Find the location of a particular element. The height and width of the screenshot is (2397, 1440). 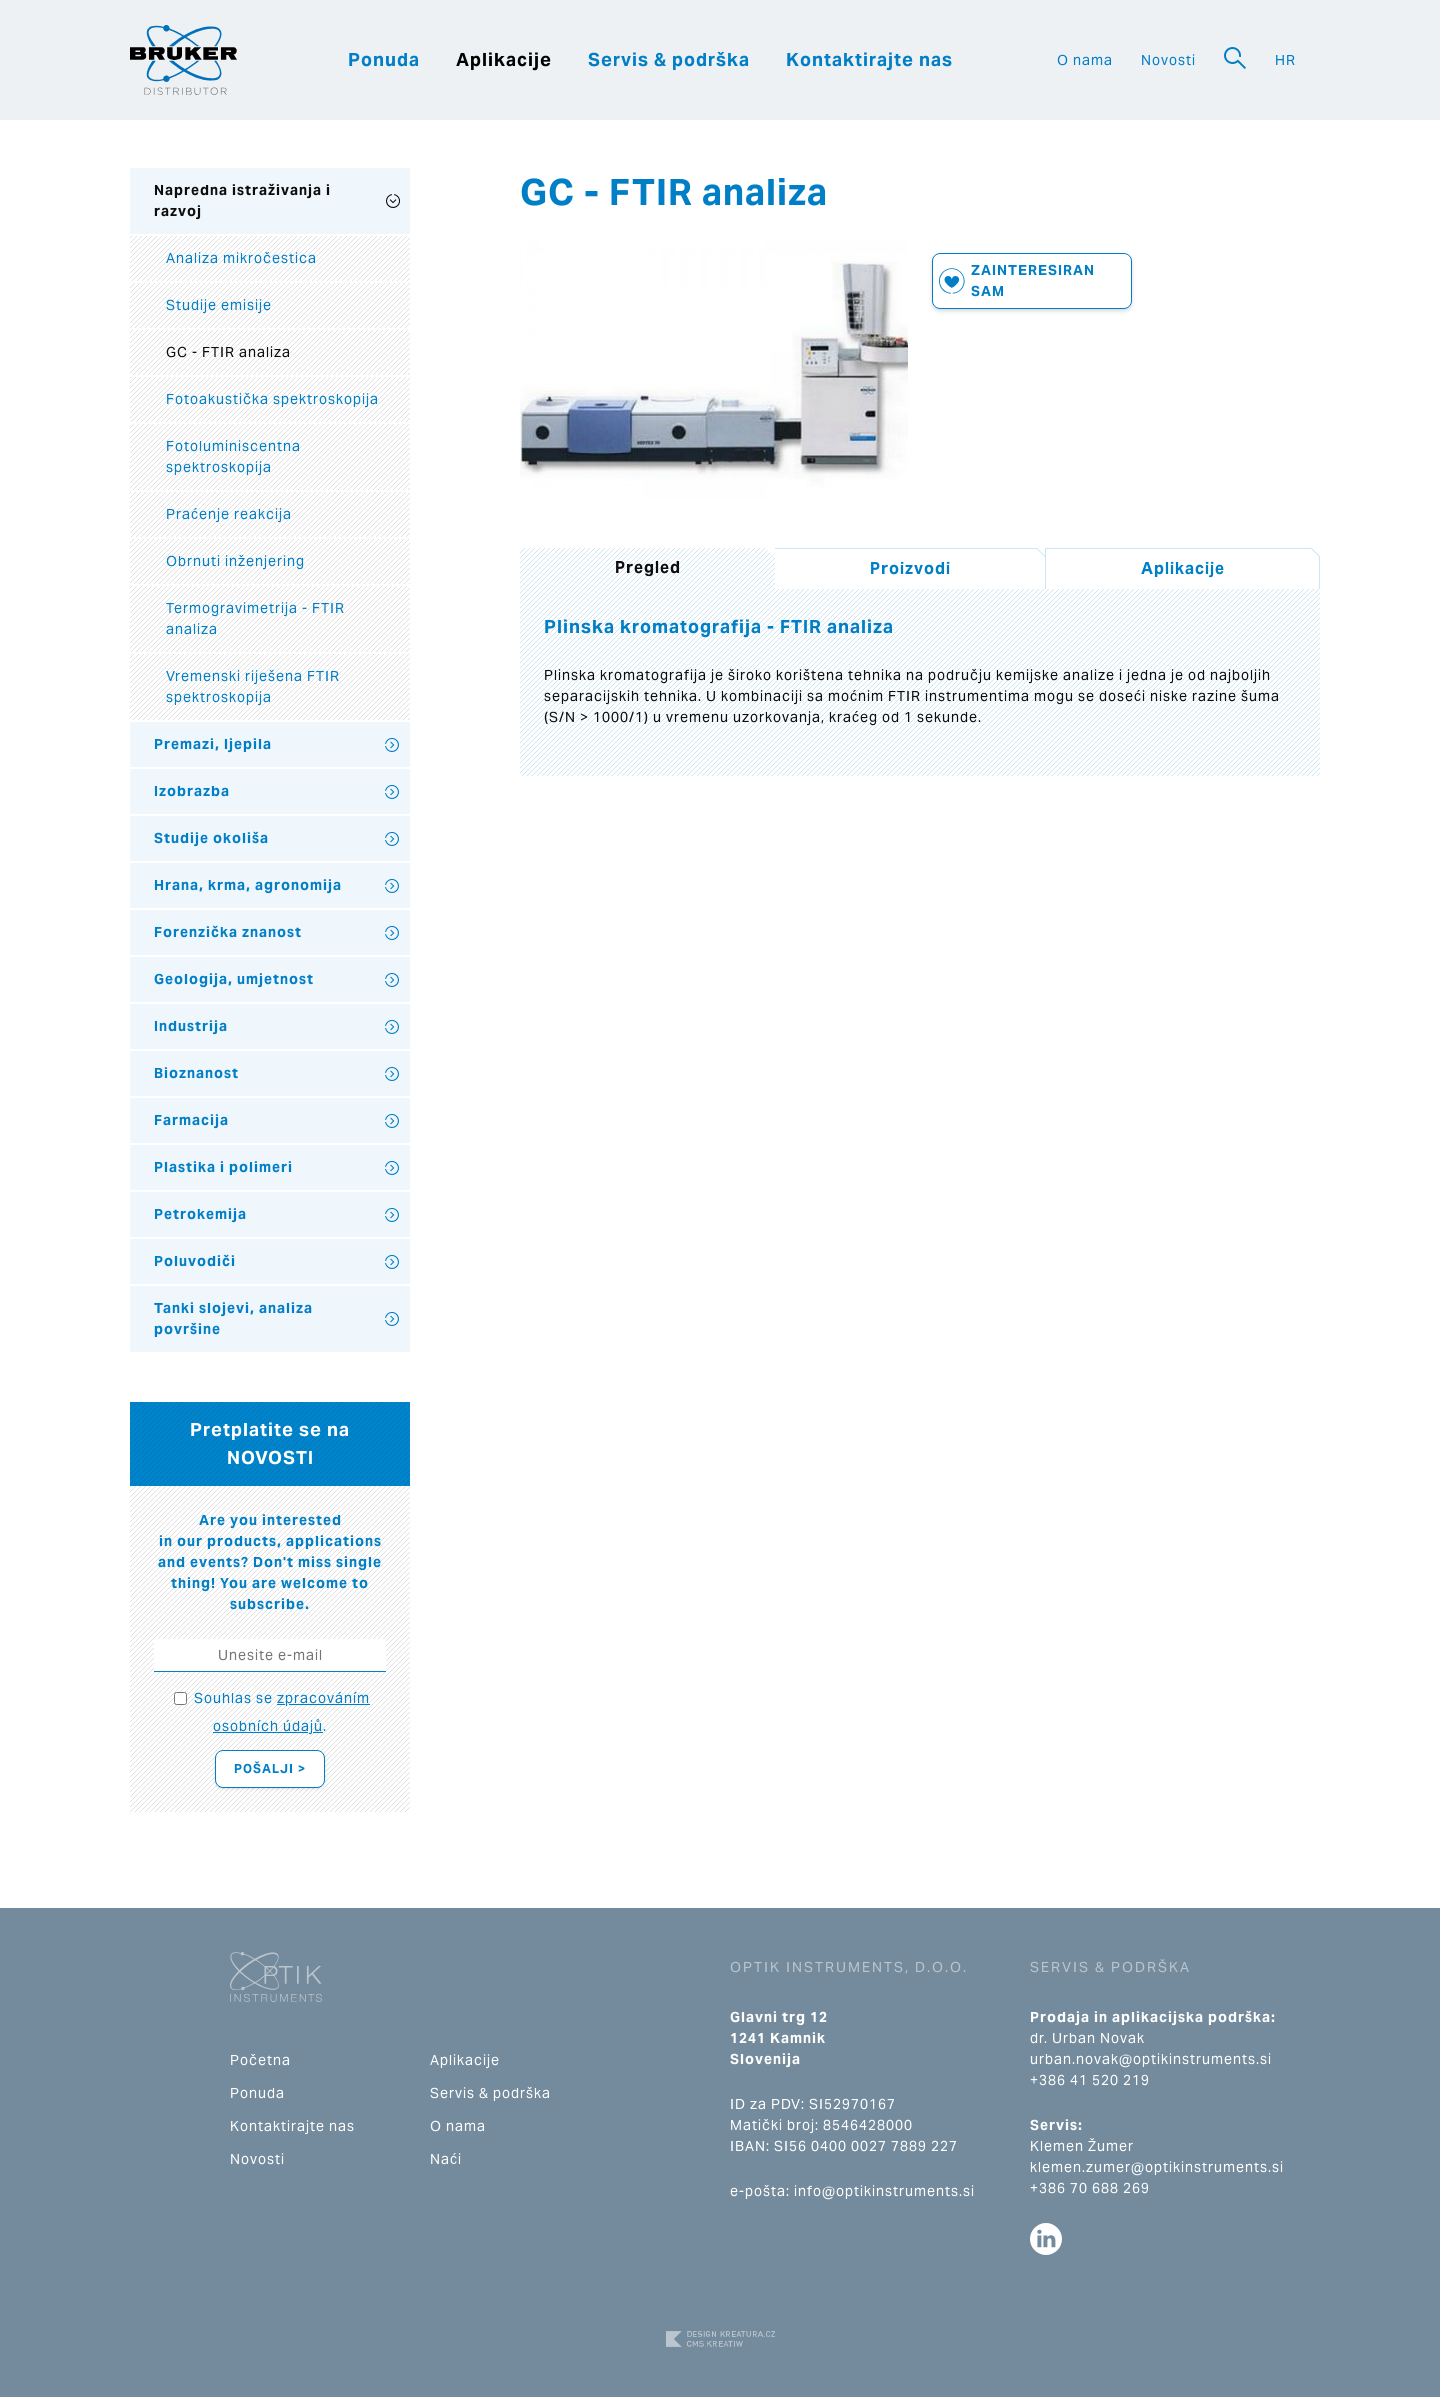

Aplikacije is located at coordinates (504, 59).